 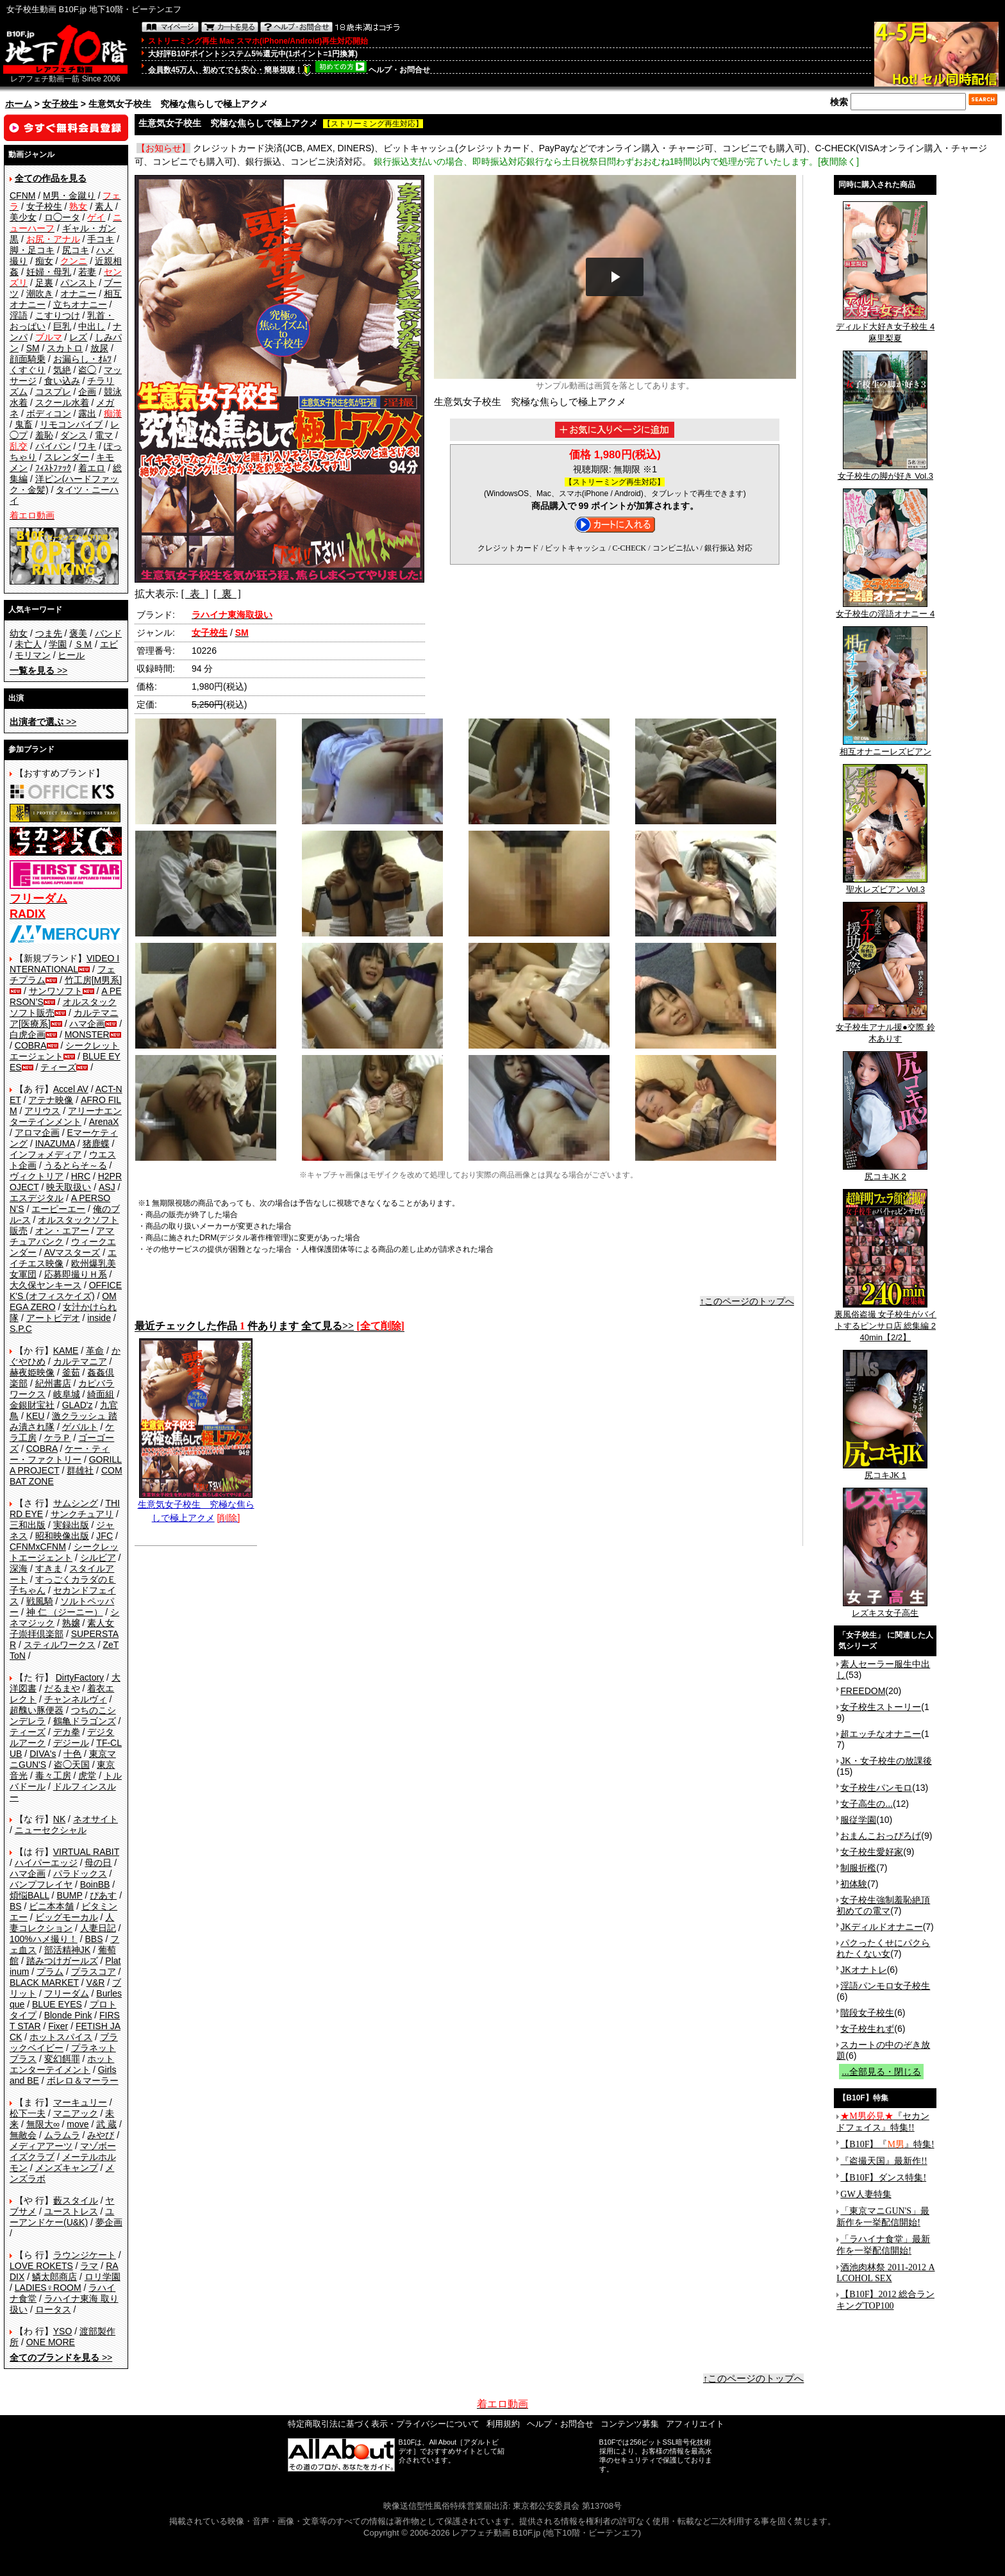 I want to click on 100%ハメ撮り！, so click(x=44, y=1939).